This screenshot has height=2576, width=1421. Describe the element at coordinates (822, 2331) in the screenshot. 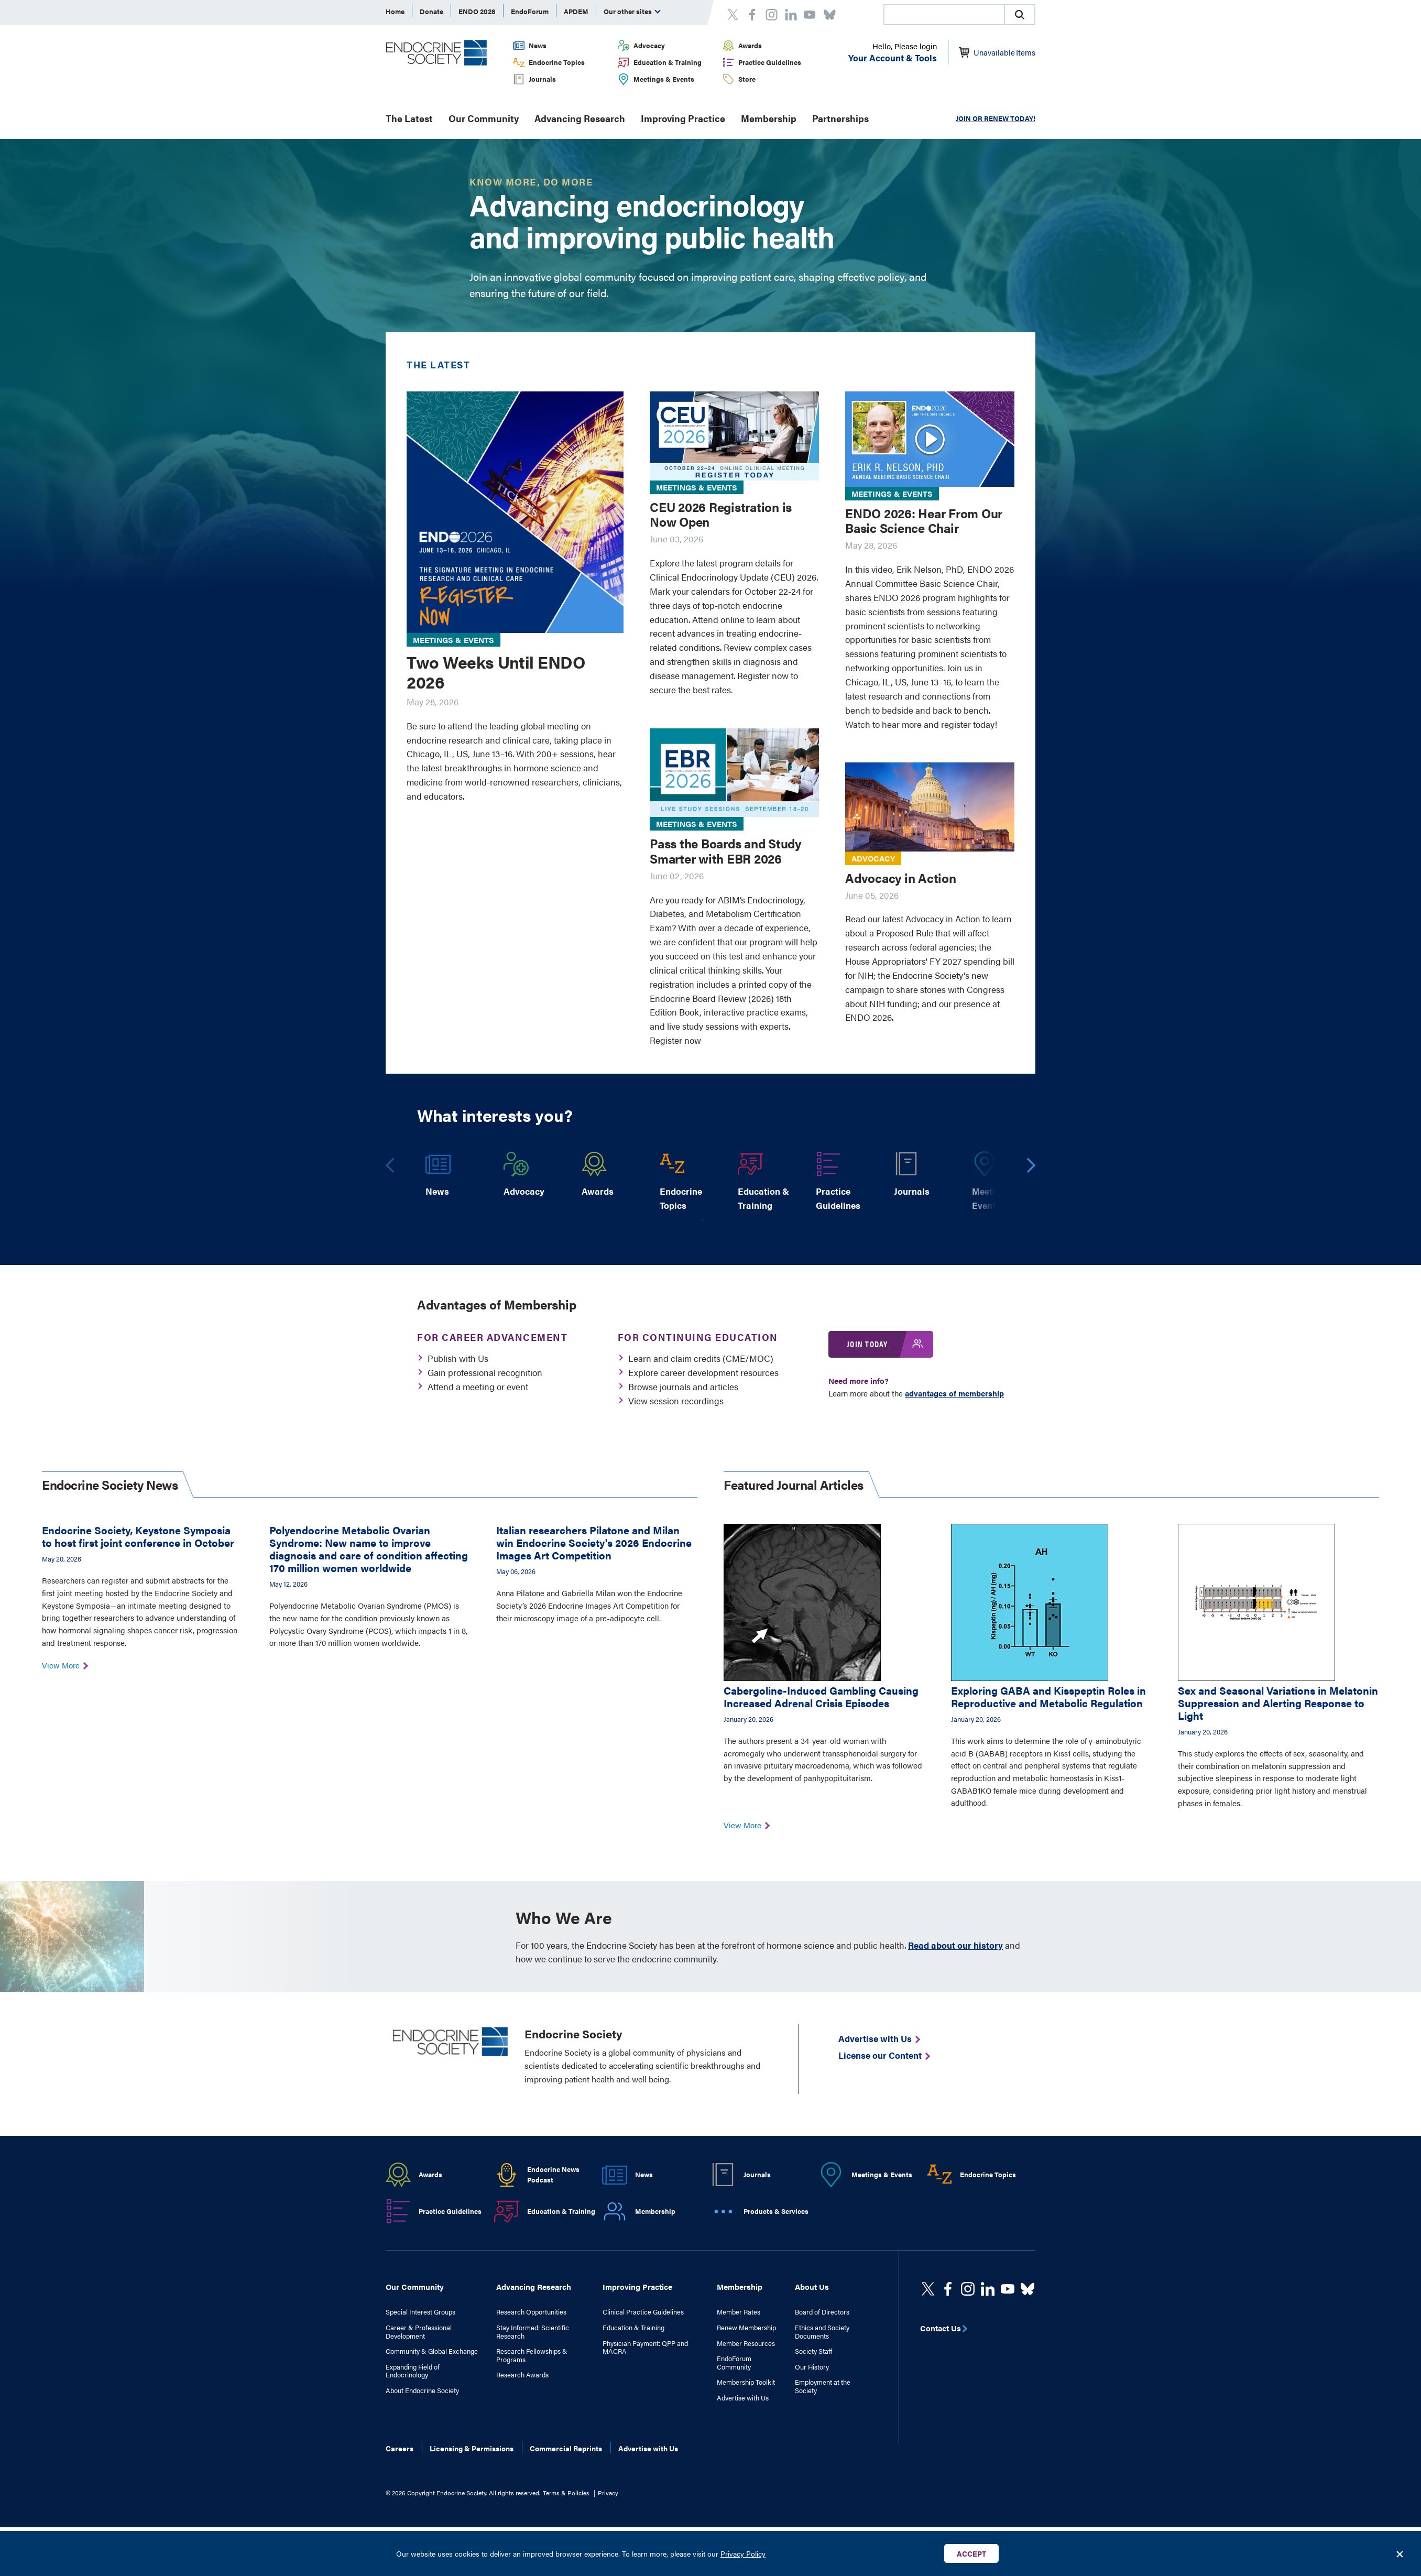

I see `Ethics and Society Documents` at that location.